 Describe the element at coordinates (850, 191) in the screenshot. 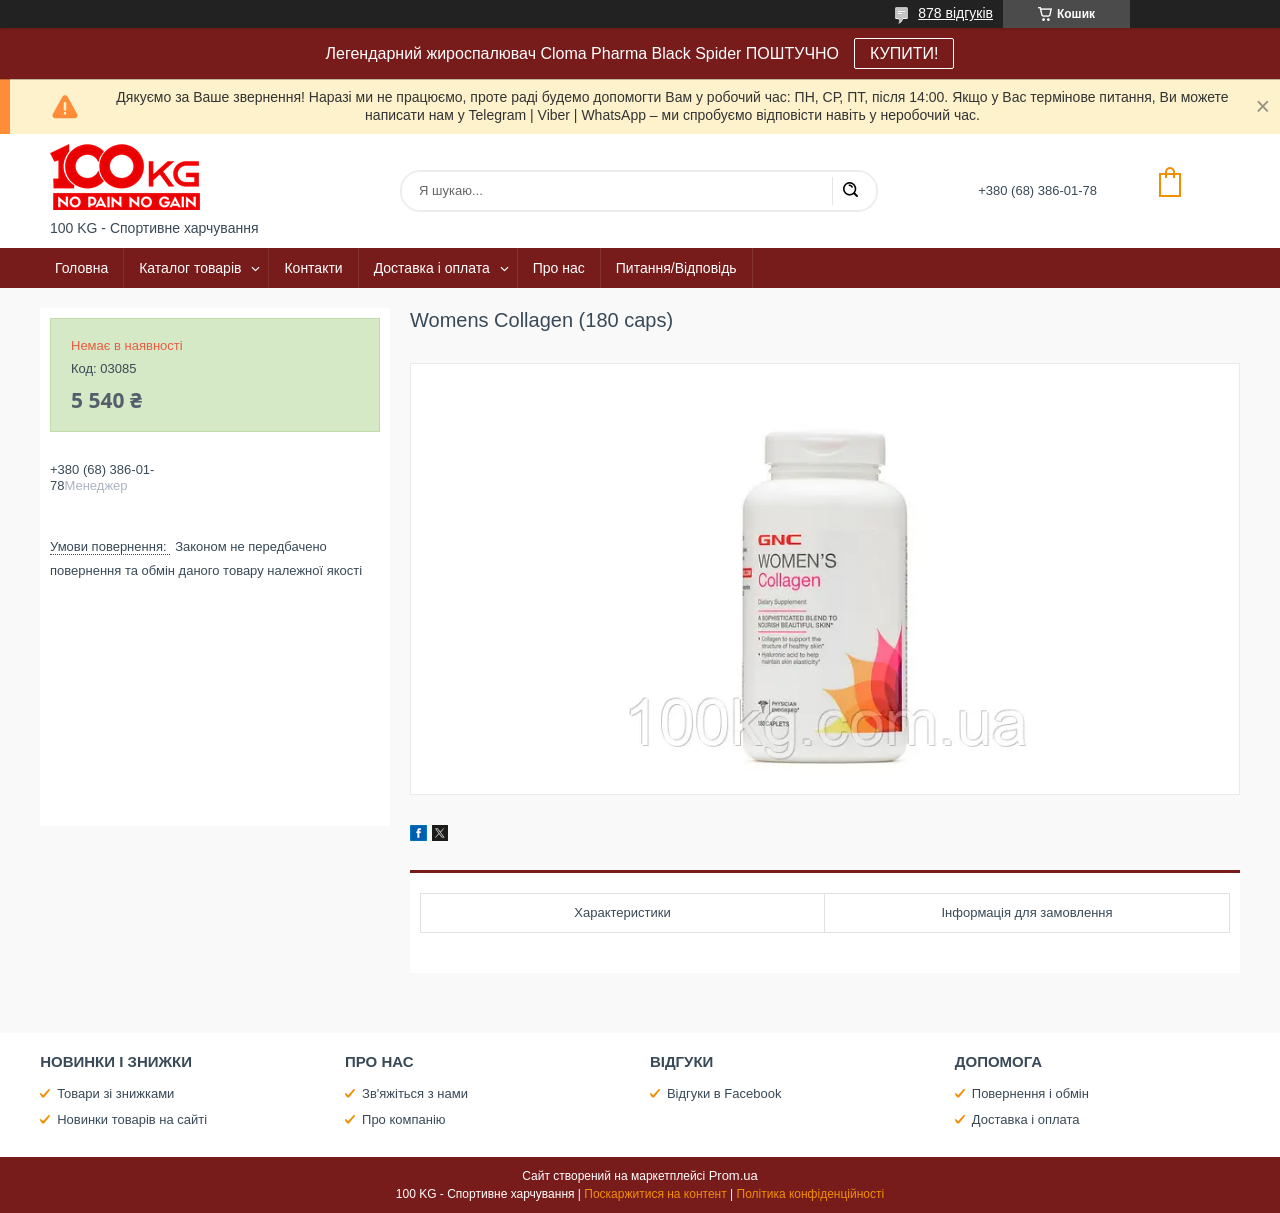

I see `[Шукати]` at that location.